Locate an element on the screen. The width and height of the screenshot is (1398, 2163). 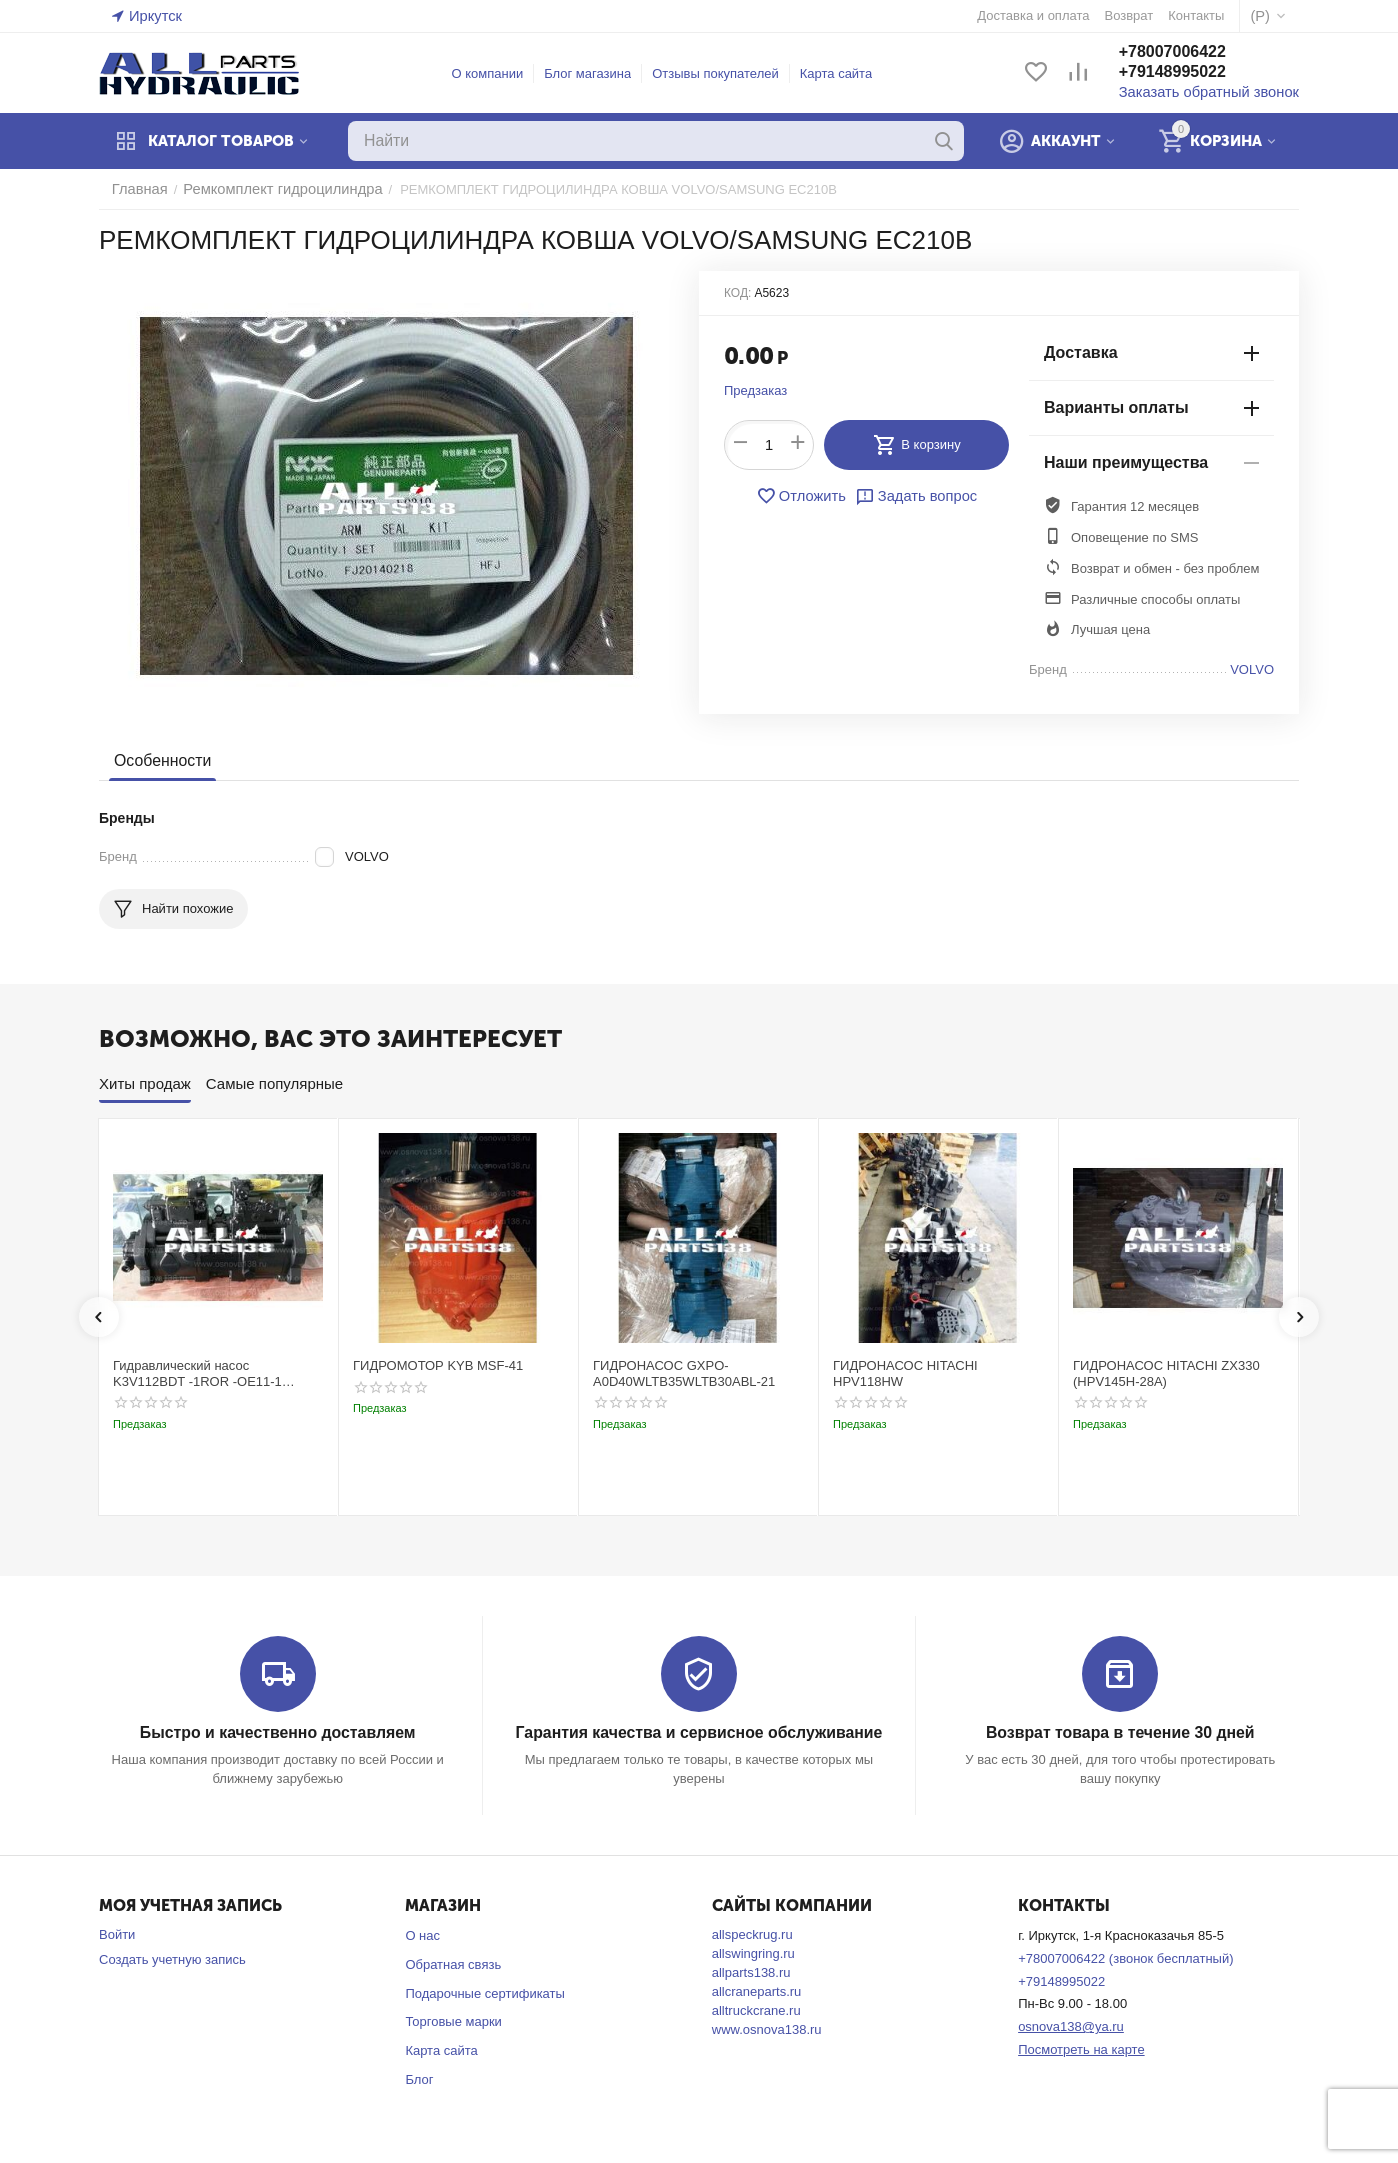
allspeckrug.ru is located at coordinates (752, 1933).